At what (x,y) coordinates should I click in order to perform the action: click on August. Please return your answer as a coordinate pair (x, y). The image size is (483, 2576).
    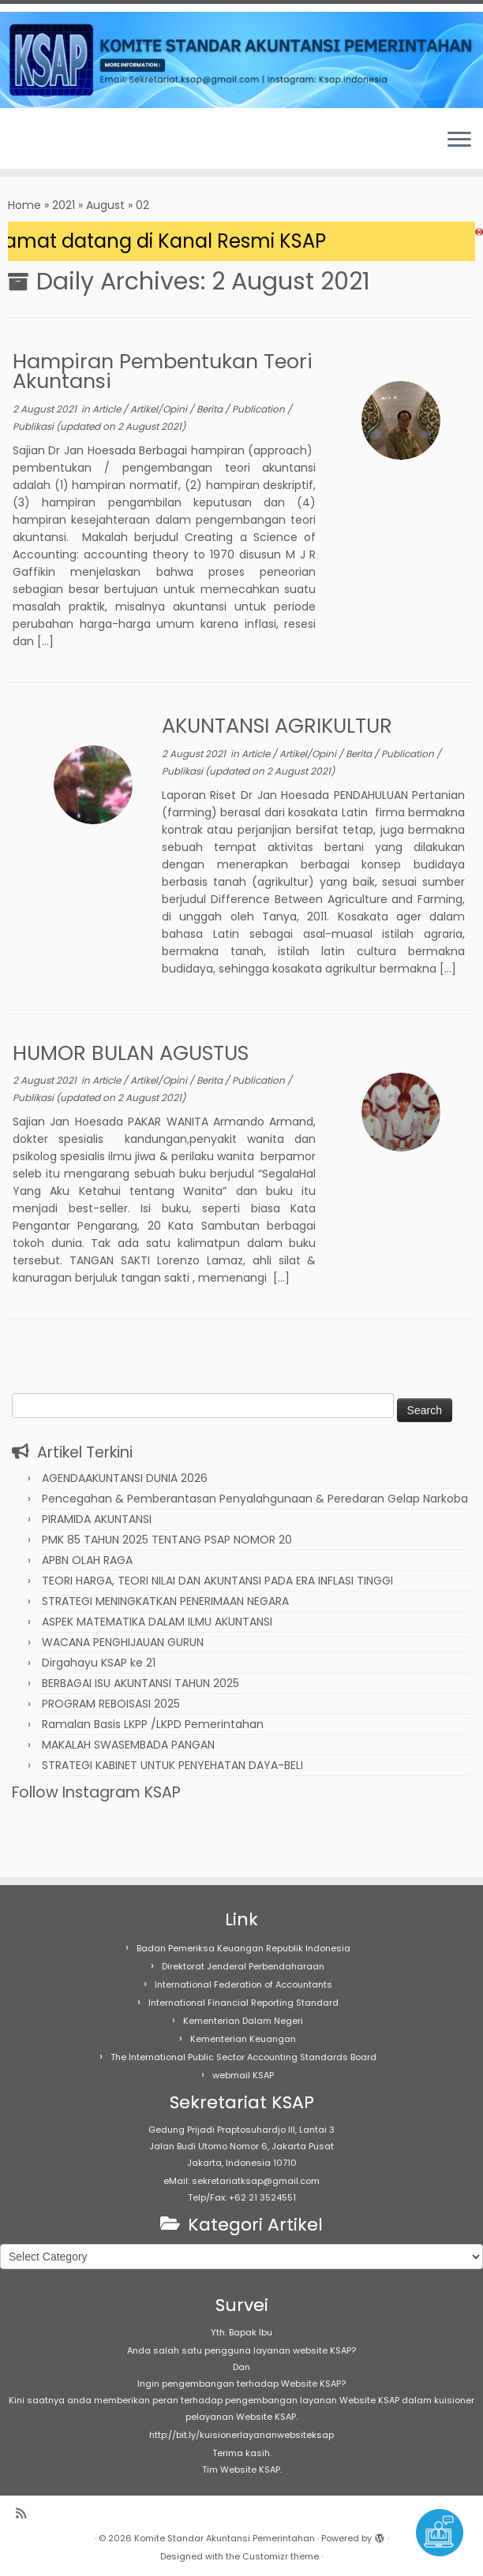
    Looking at the image, I should click on (105, 205).